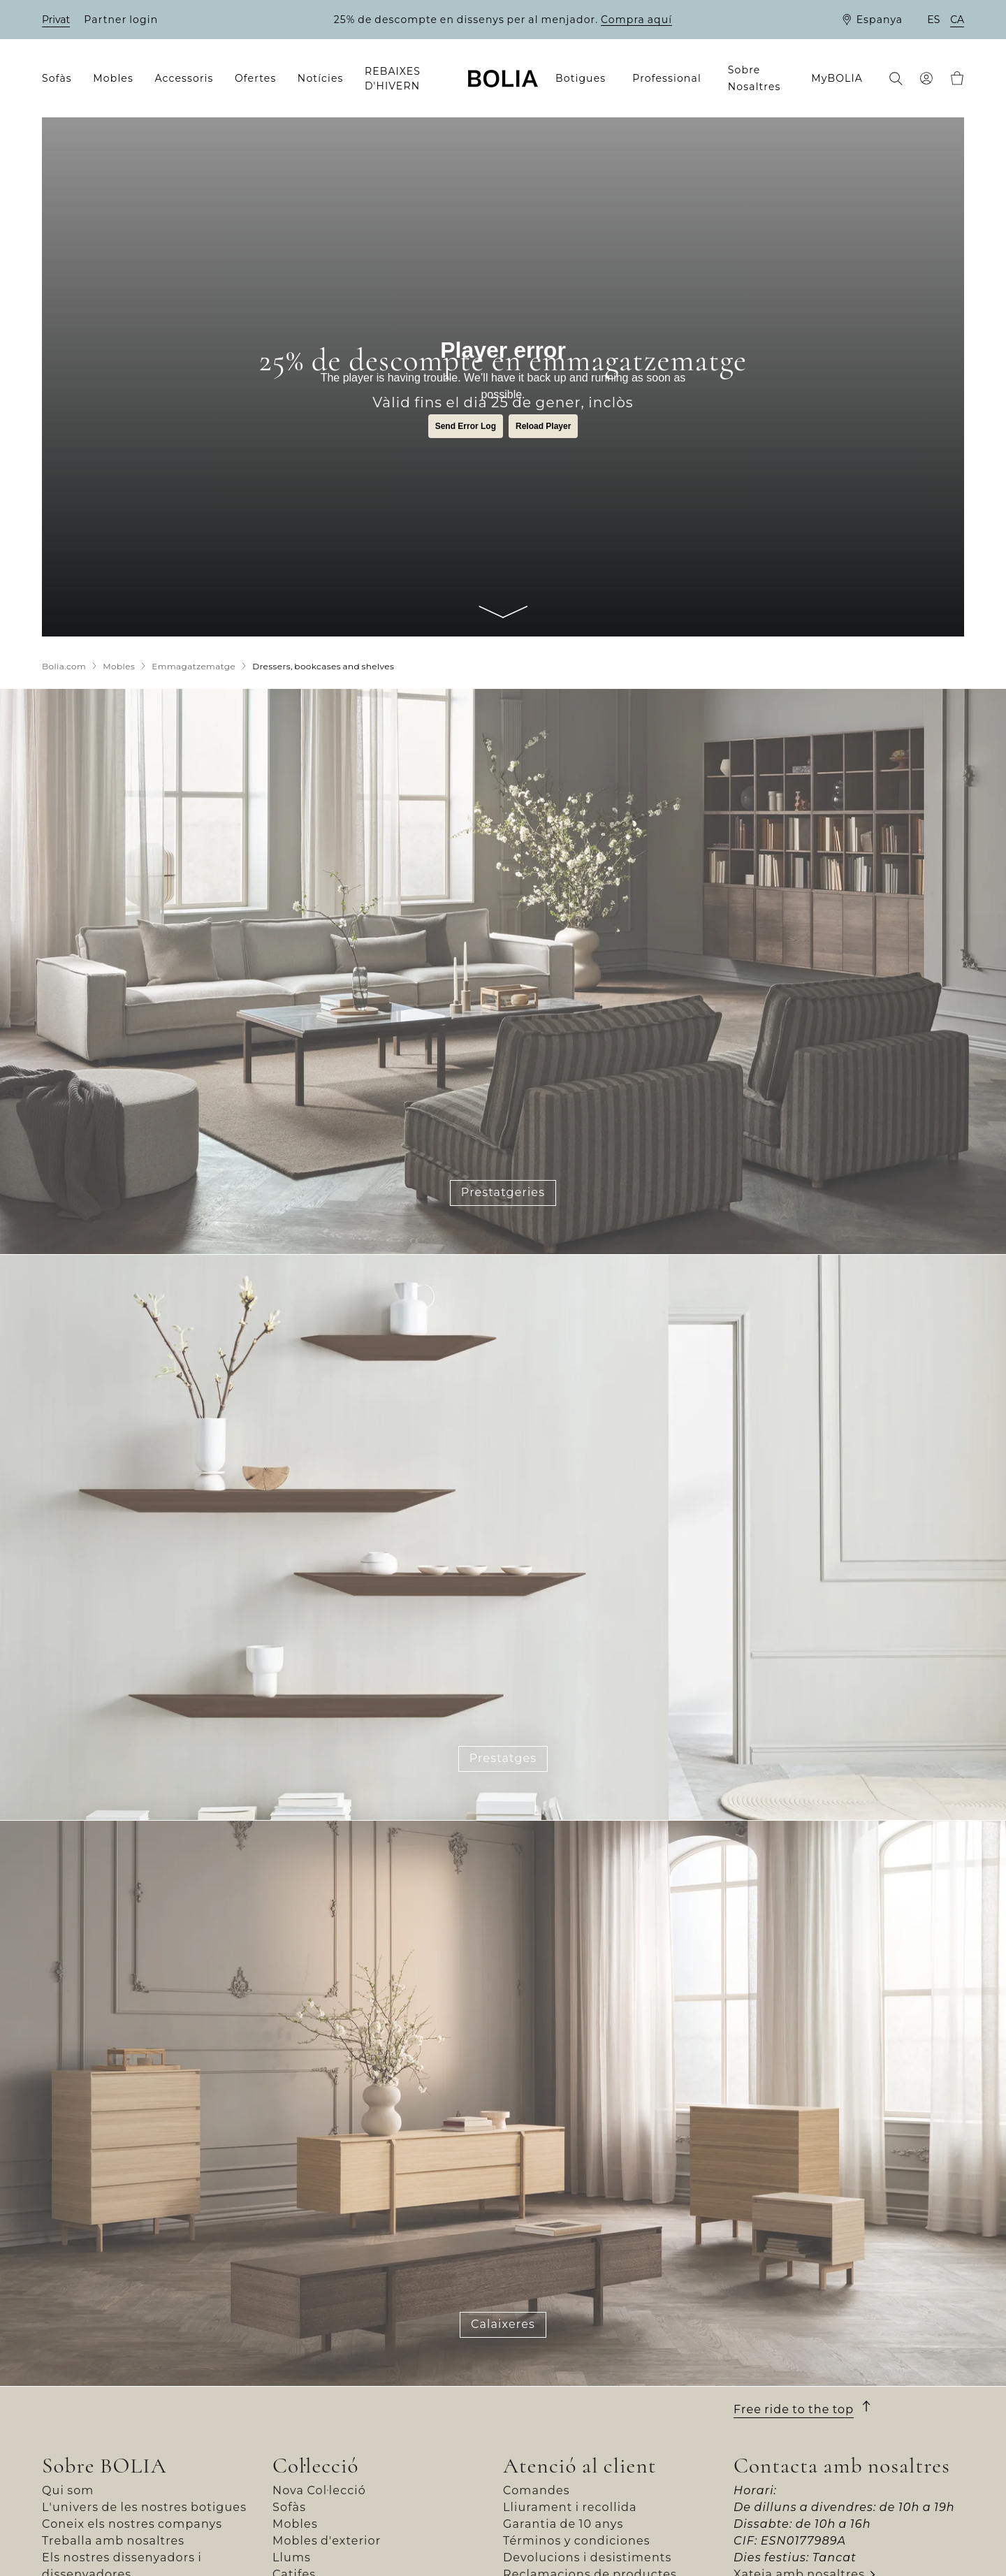 The width and height of the screenshot is (1006, 2576). Describe the element at coordinates (636, 19) in the screenshot. I see `Compra aquí` at that location.